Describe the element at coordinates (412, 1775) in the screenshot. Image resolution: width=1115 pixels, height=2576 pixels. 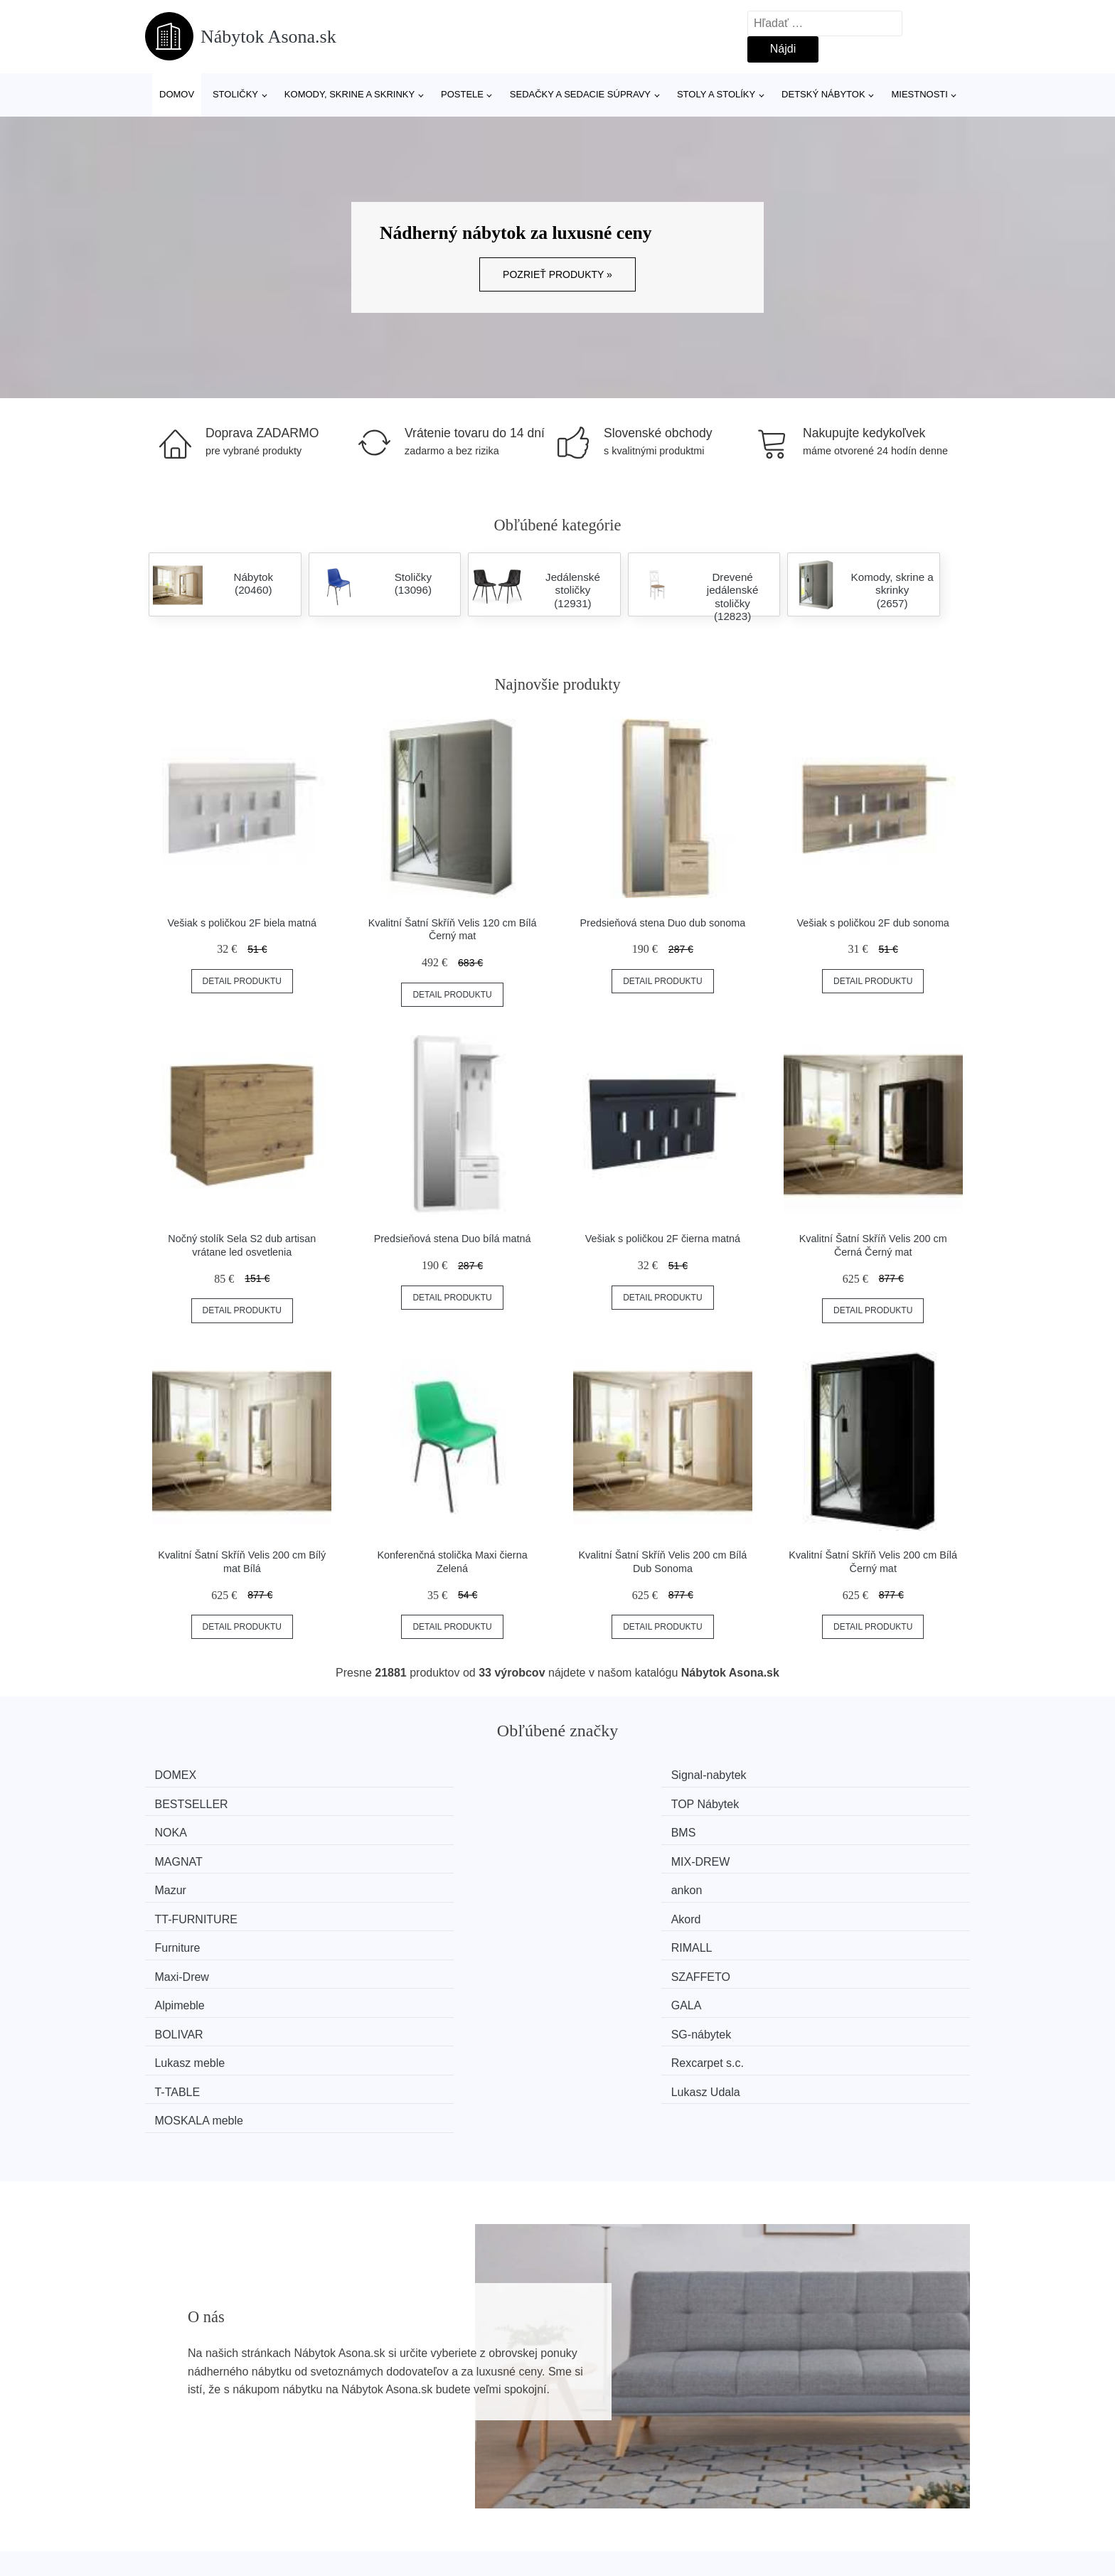
I see `Signal-nabytek` at that location.